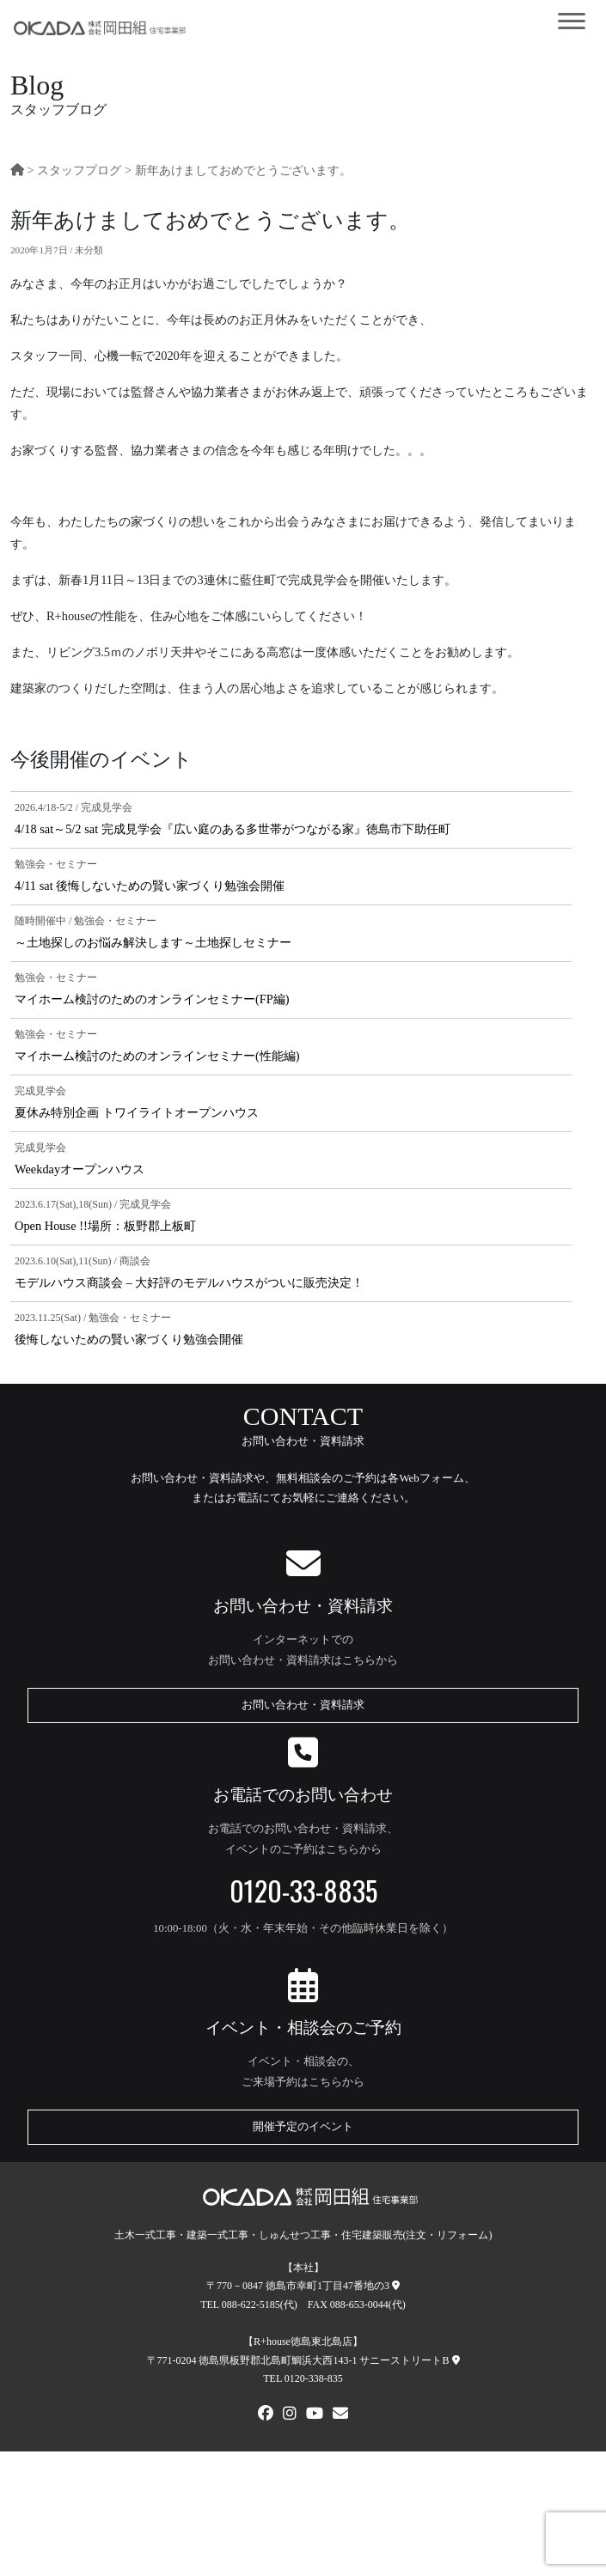 The height and width of the screenshot is (2576, 606). I want to click on 4/11 sat 後悔しないための賢い家づくり勉強会開催, so click(150, 885).